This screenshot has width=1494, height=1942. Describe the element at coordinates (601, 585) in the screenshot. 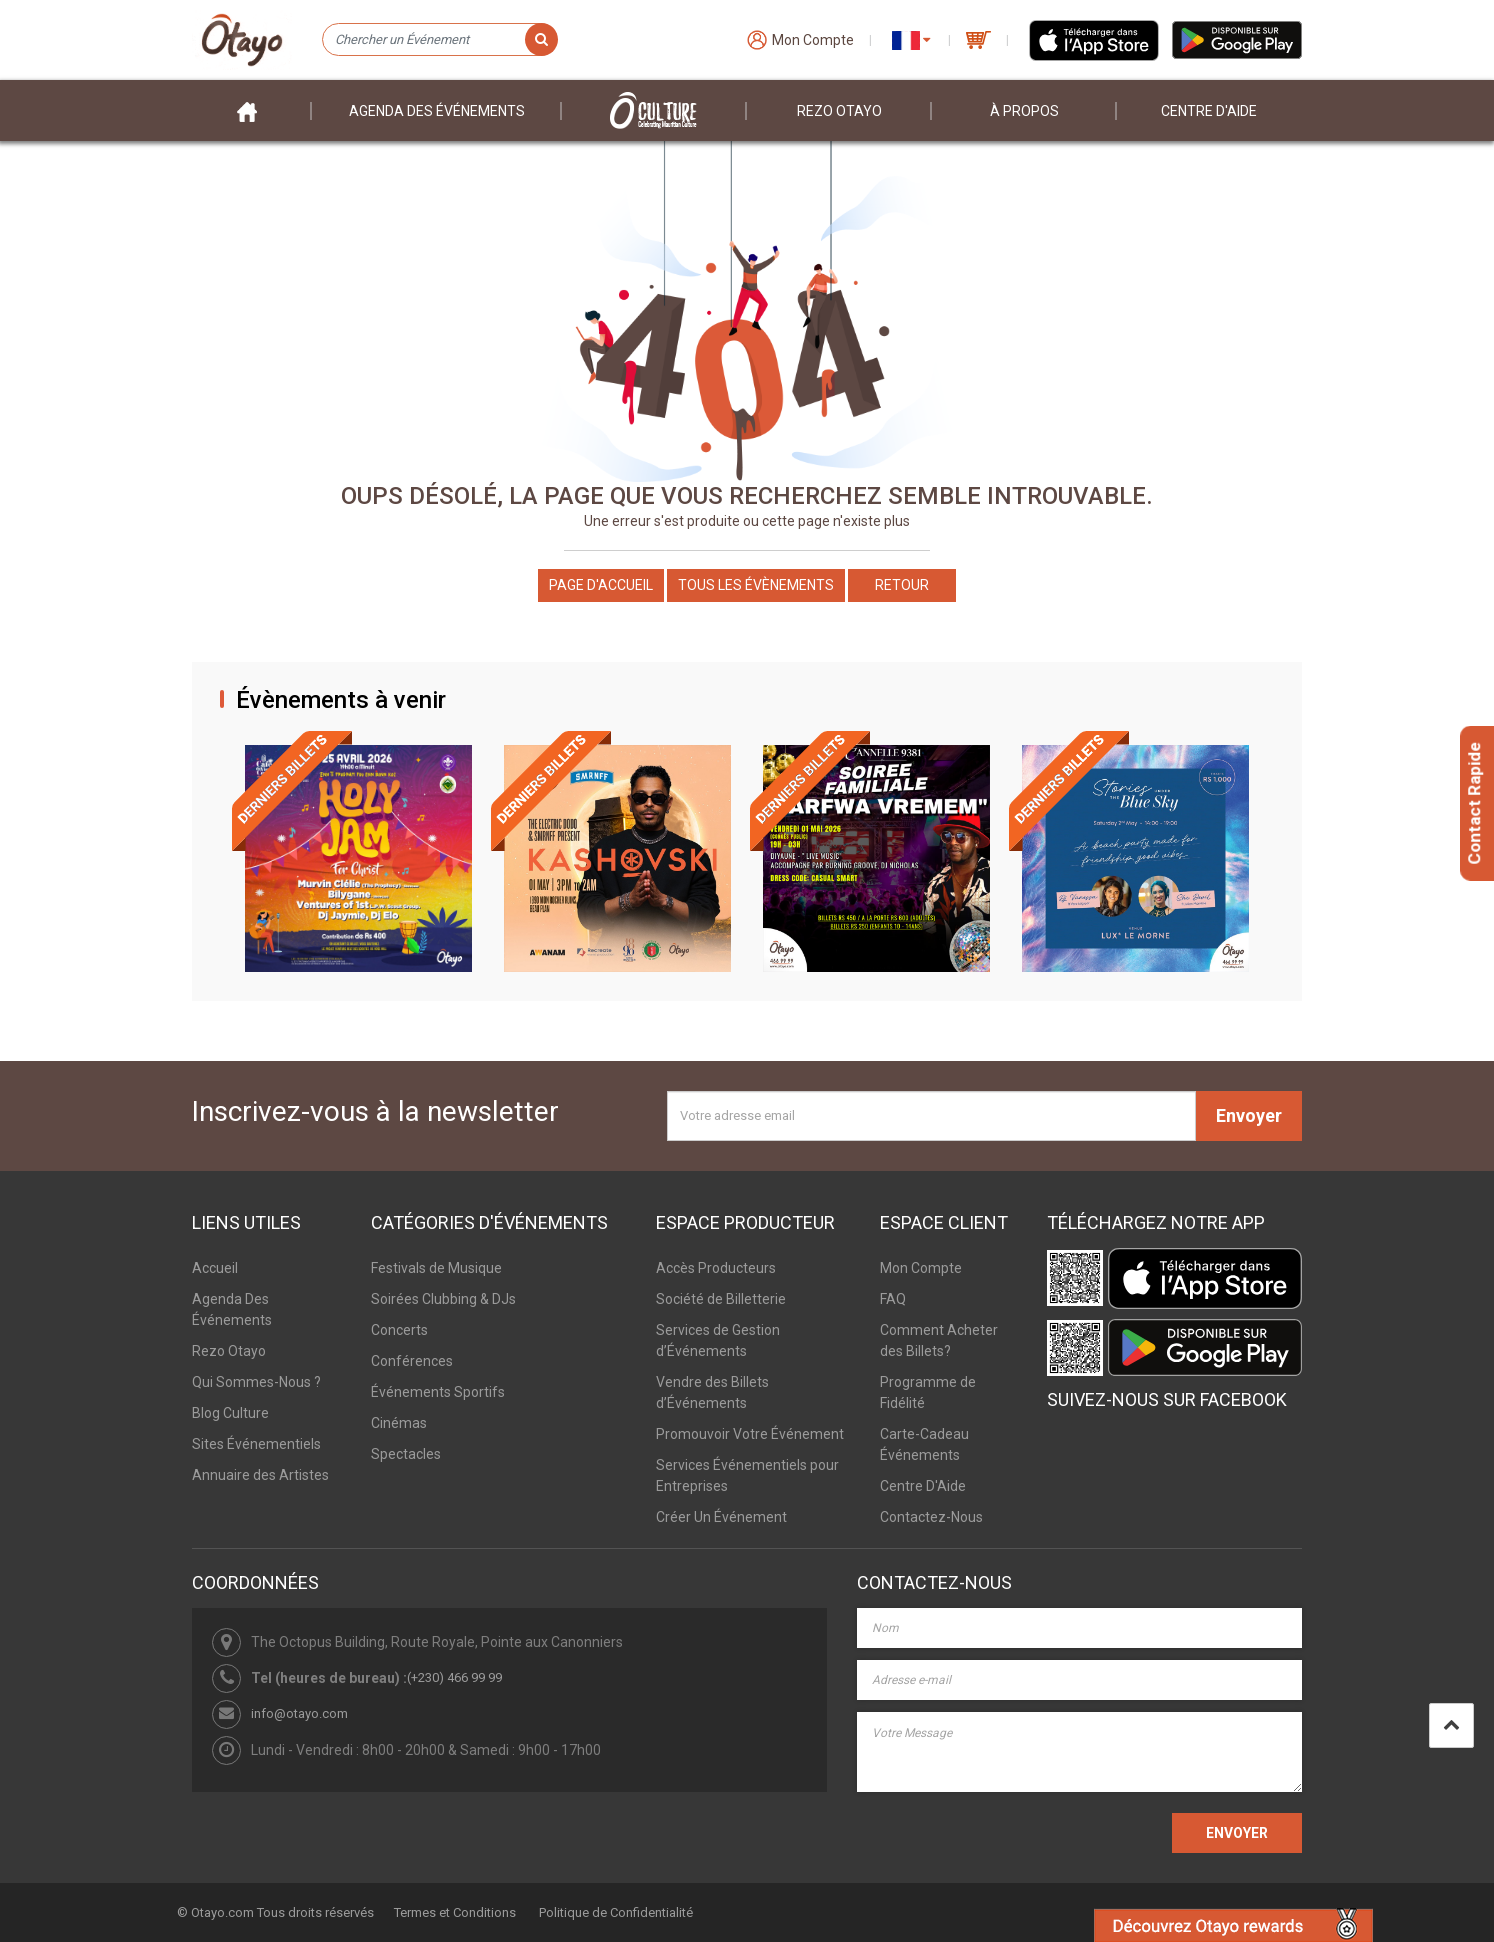

I see `Page d'accueil` at that location.